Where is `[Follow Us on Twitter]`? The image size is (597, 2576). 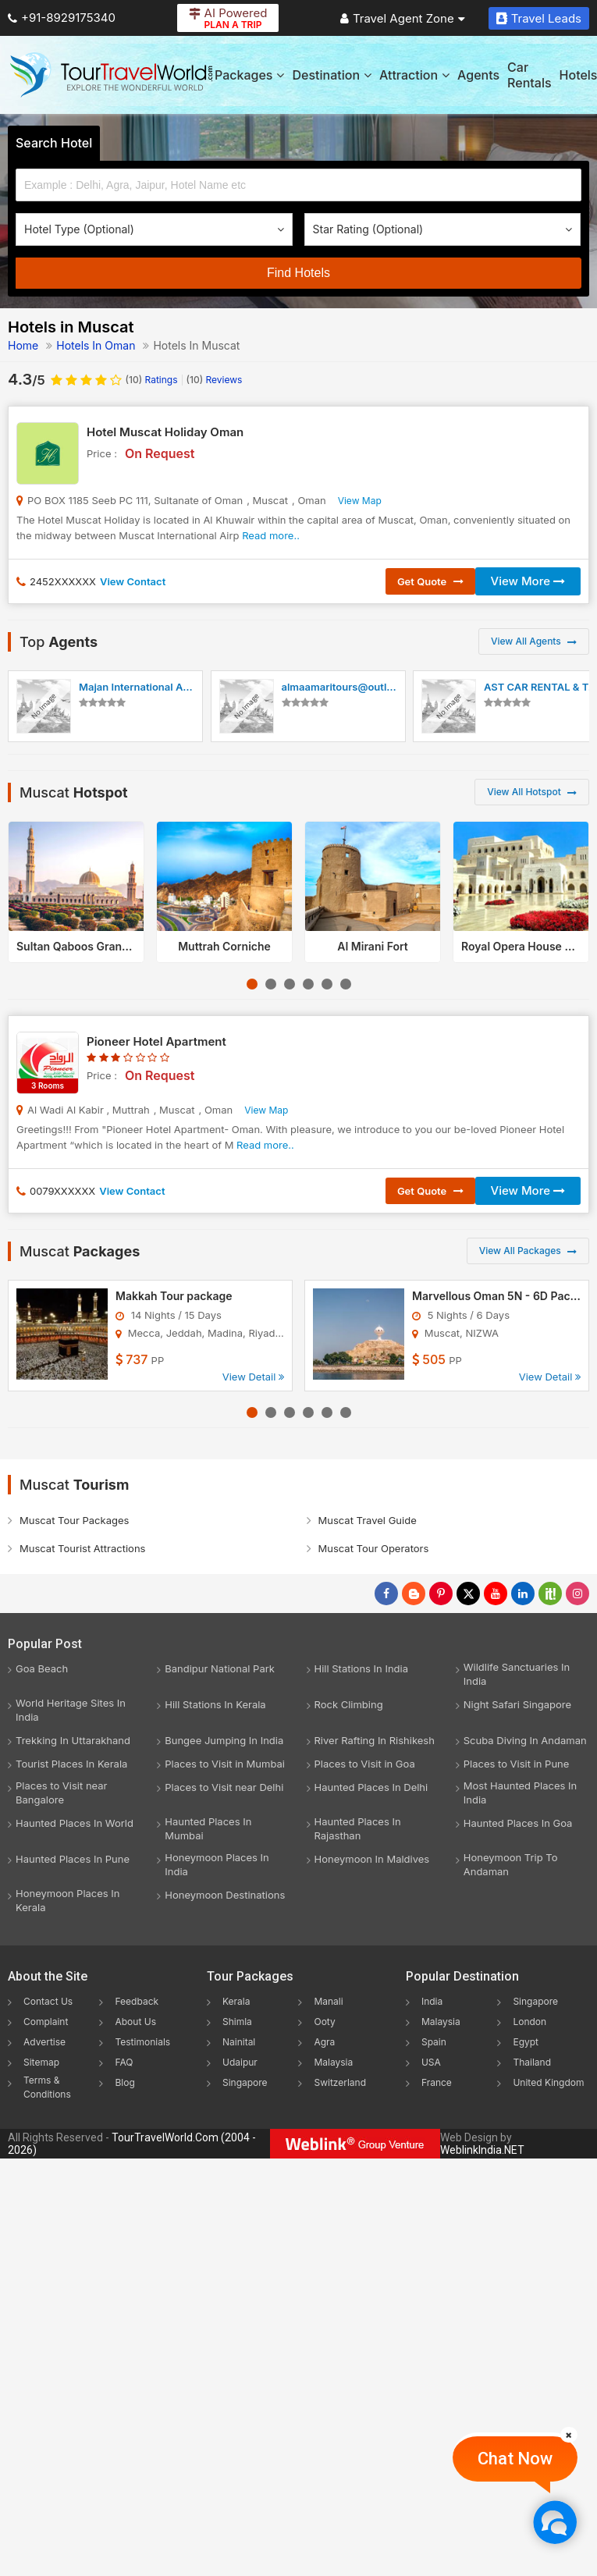
[Follow Us on Twitter] is located at coordinates (468, 1593).